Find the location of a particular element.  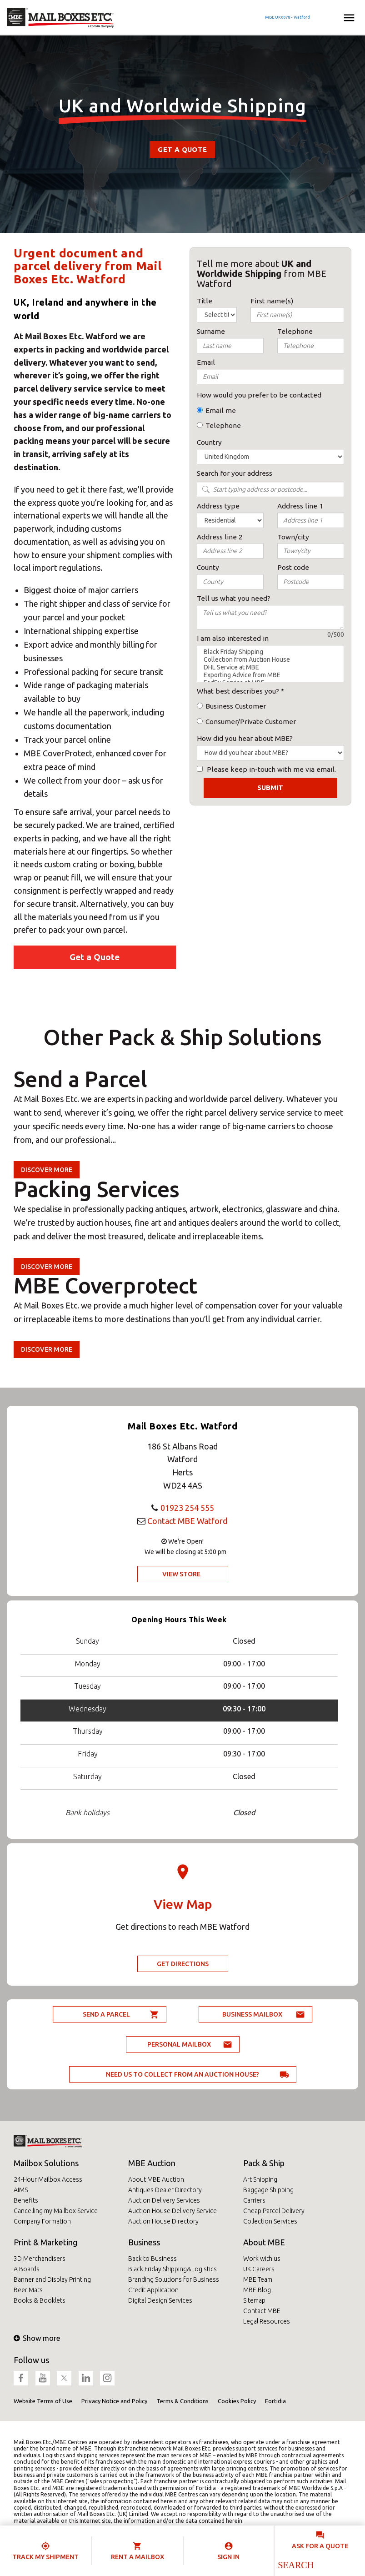

MBE Blog is located at coordinates (257, 2290).